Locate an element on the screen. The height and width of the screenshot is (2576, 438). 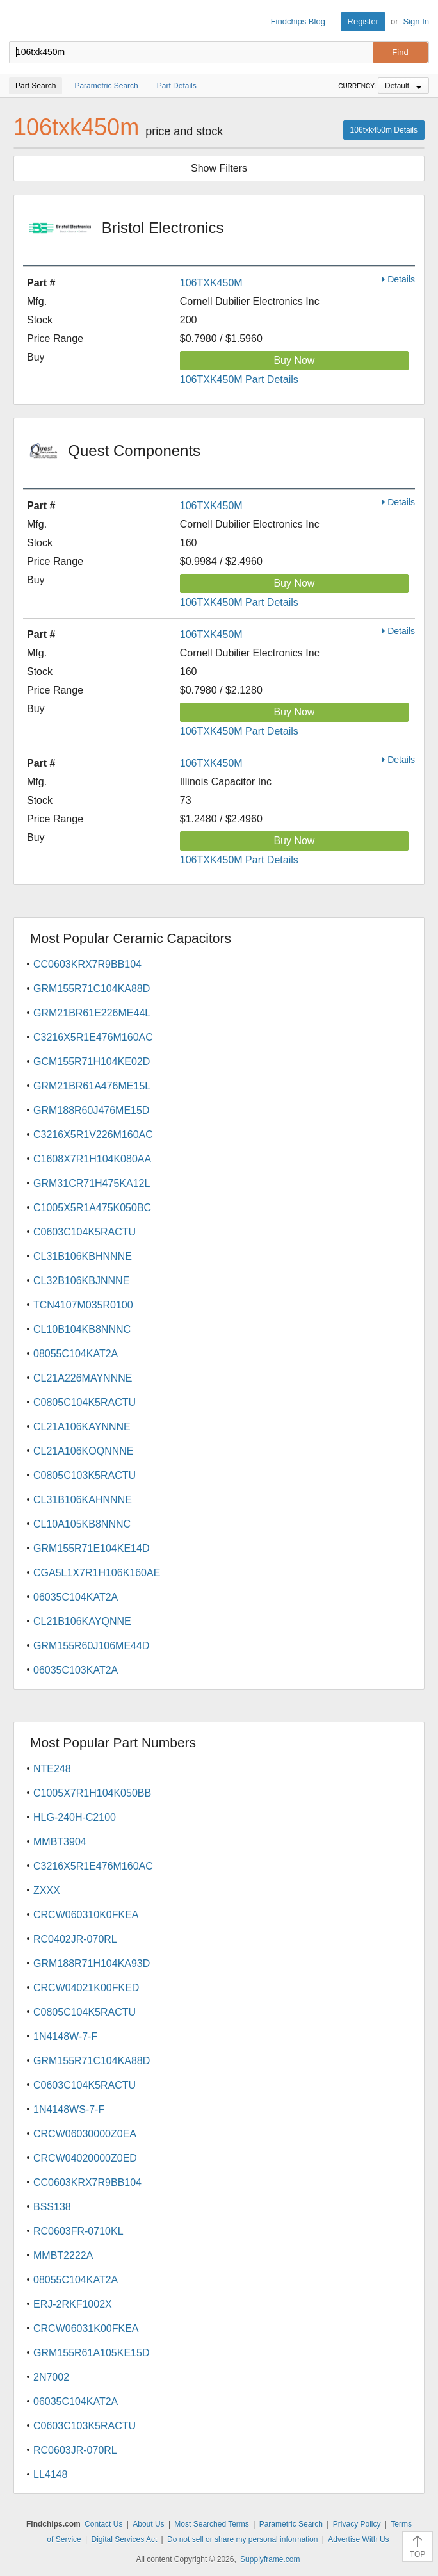
Register is located at coordinates (363, 21).